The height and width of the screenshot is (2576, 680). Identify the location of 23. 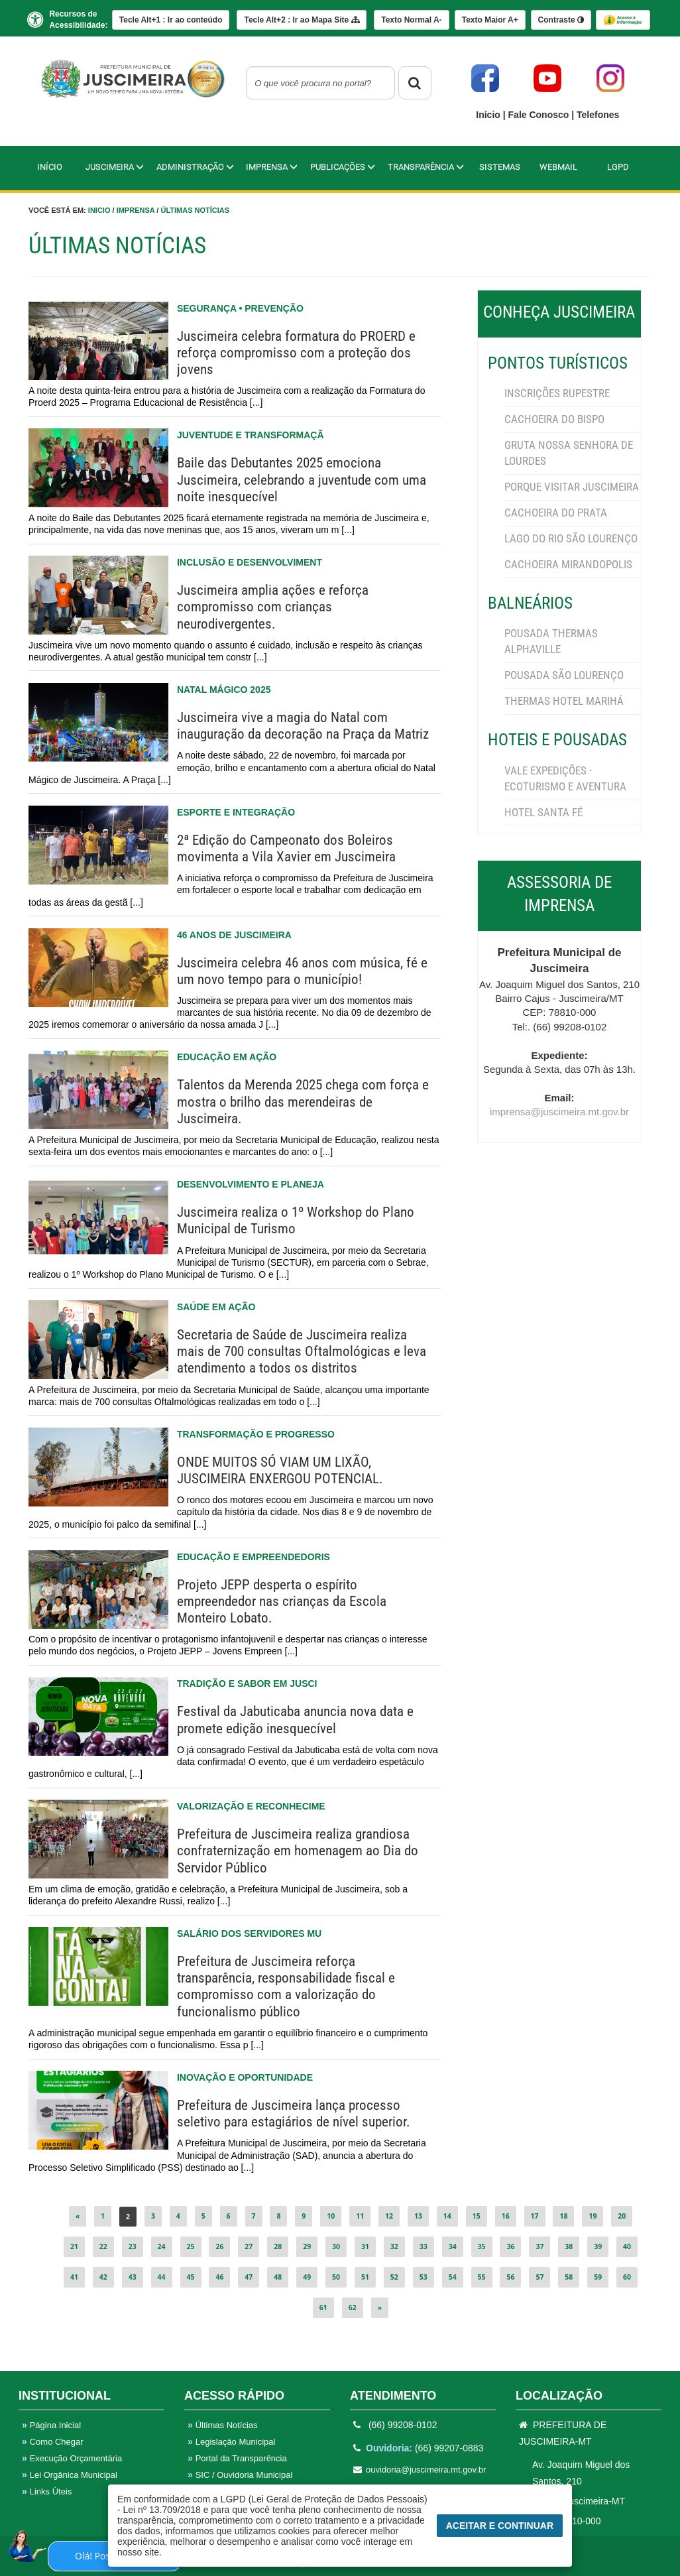
(133, 2246).